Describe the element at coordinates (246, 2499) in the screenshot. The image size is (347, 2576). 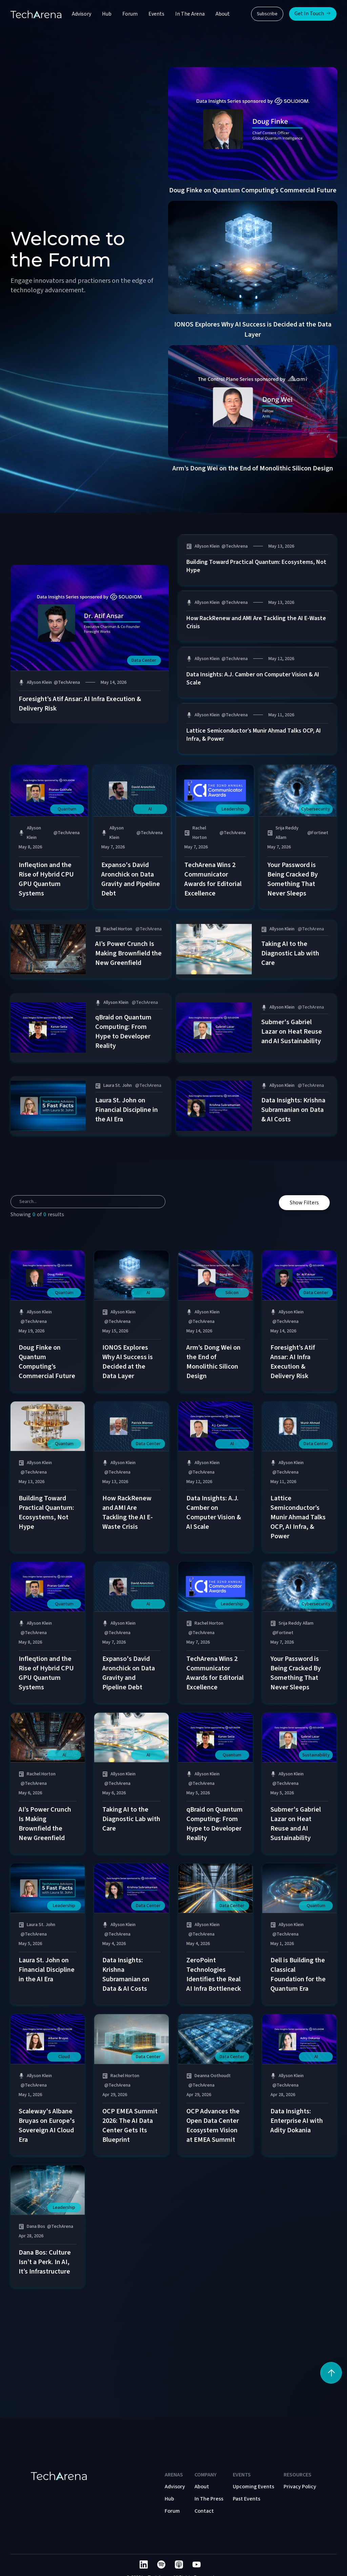
I see `Past Events` at that location.